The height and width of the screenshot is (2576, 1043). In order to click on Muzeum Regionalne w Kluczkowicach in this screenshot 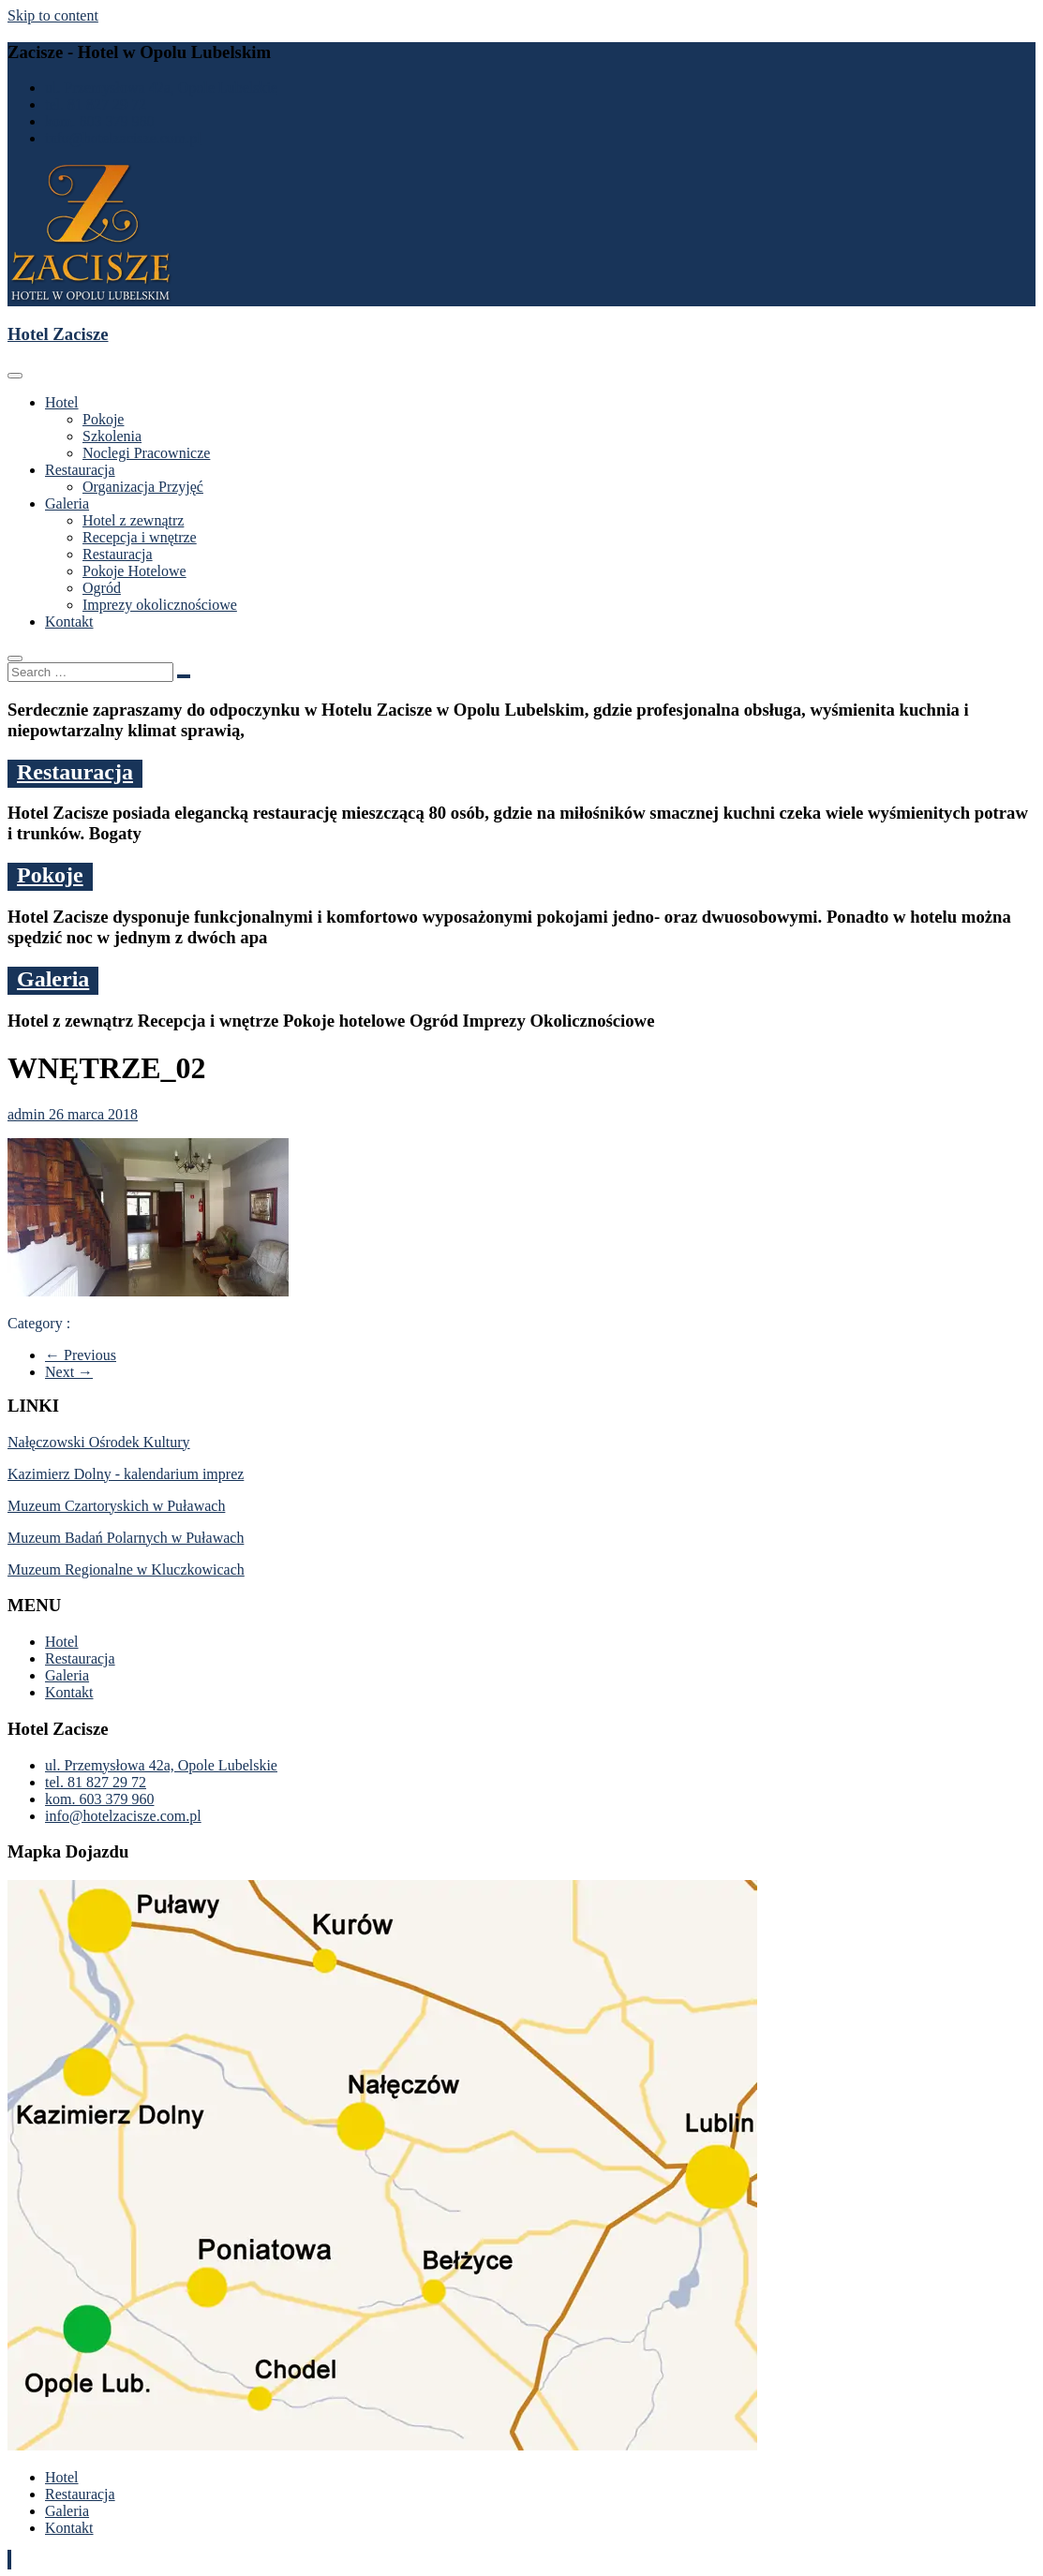, I will do `click(126, 1569)`.